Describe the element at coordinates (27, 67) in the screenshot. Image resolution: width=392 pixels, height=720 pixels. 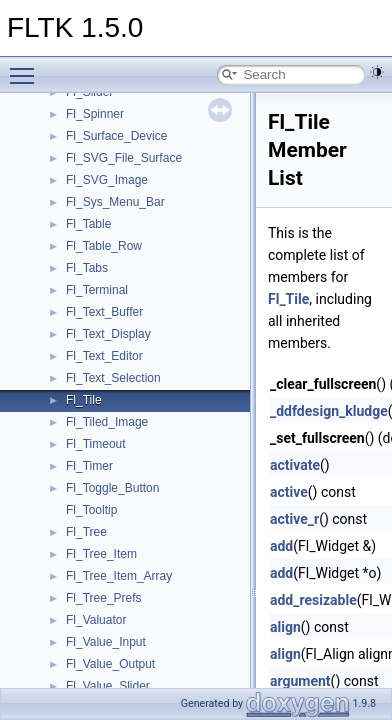
I see `Toggle main menu visibility` at that location.